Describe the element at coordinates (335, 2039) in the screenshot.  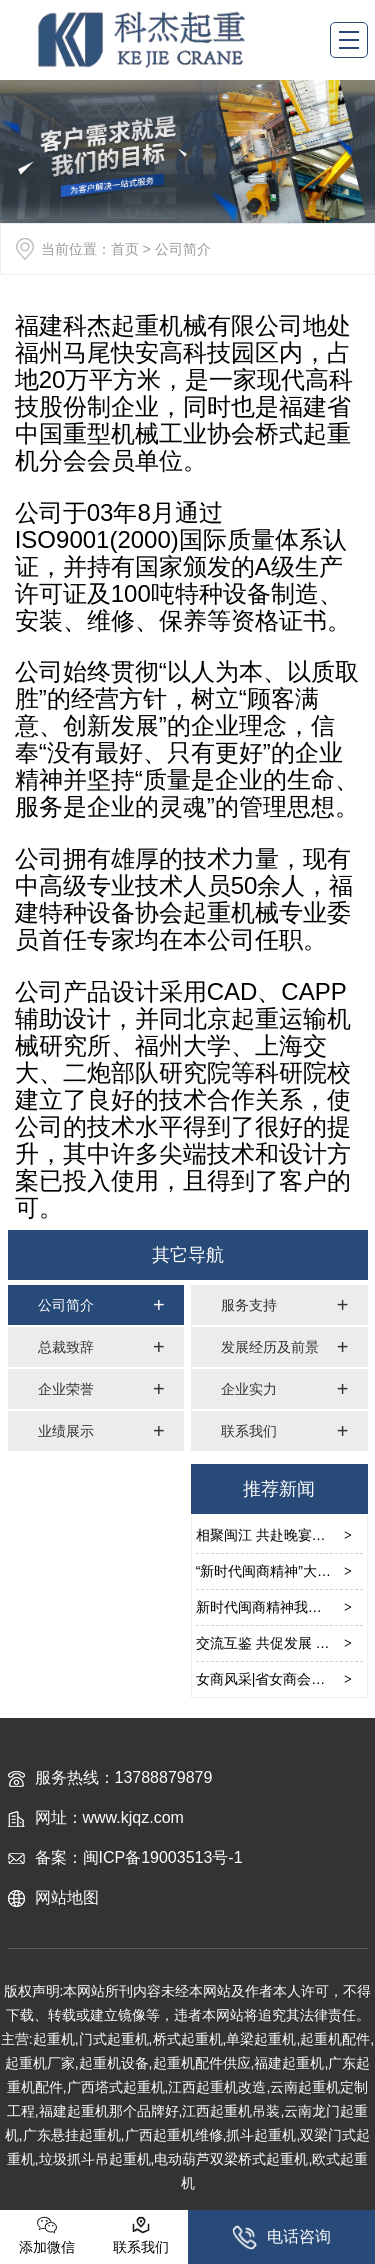
I see `起重机配件` at that location.